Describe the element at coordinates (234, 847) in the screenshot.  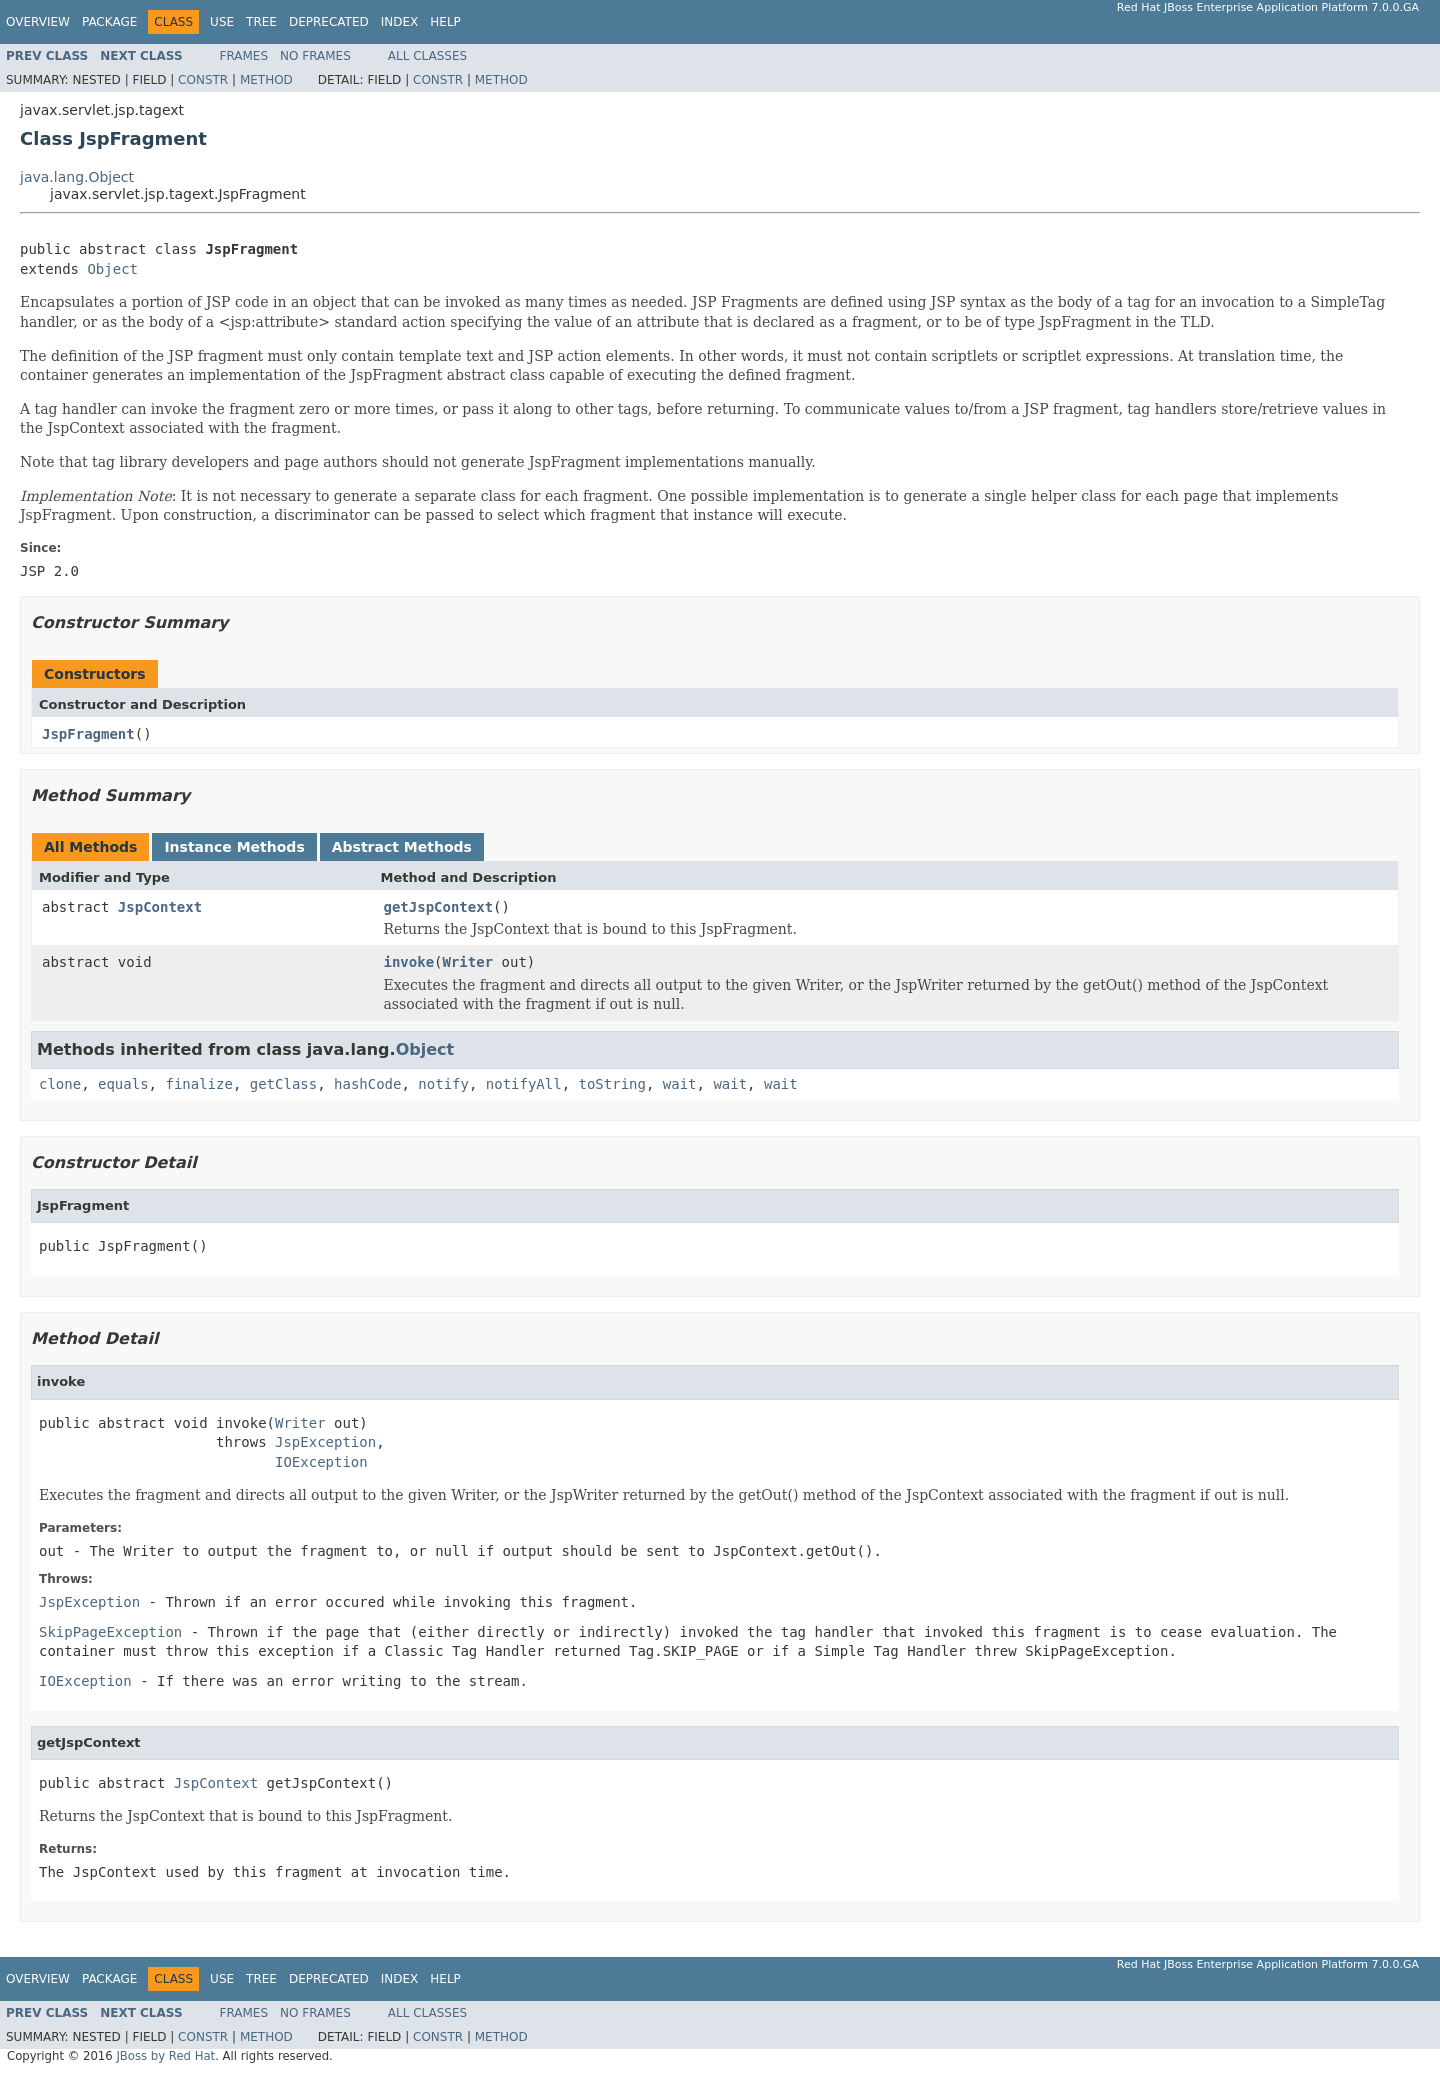
I see `Instance Methods` at that location.